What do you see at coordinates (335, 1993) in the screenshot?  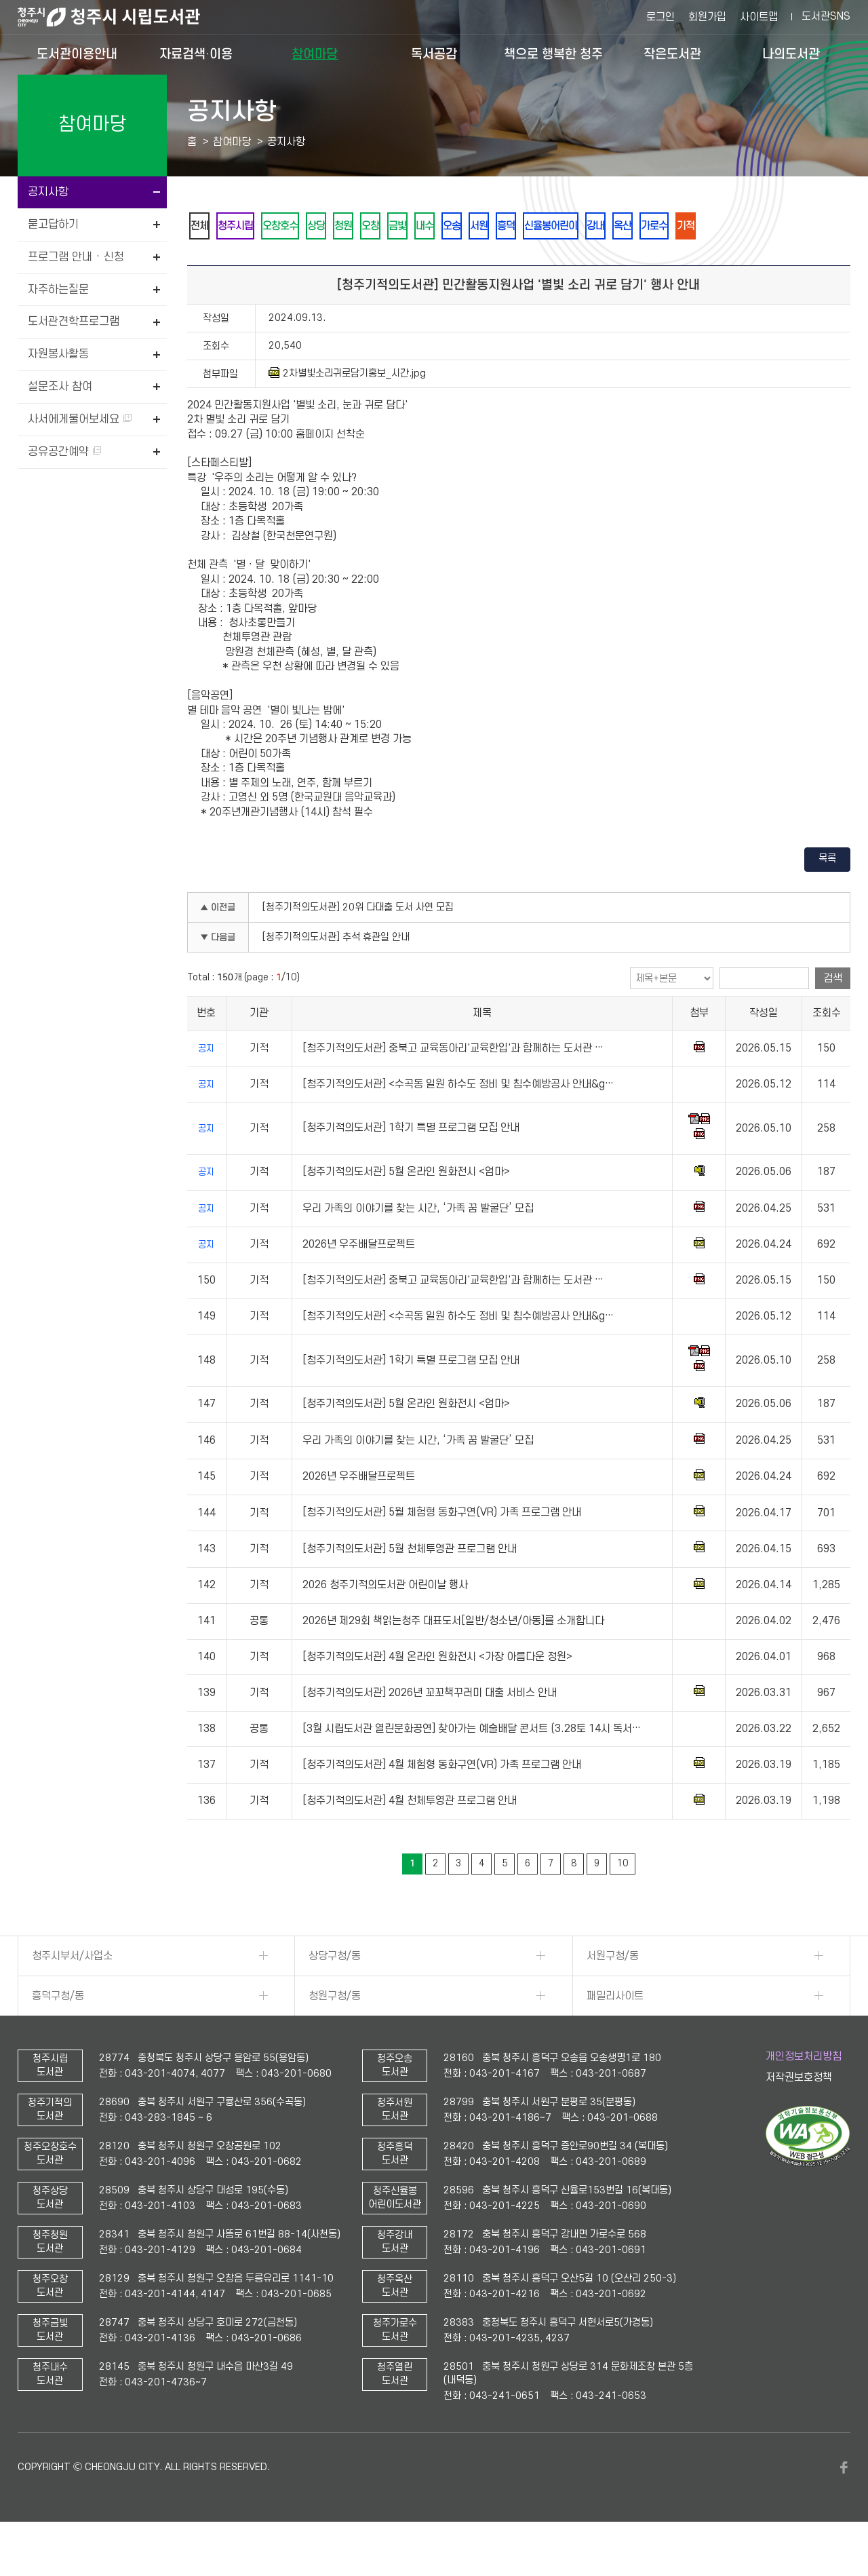 I see `상당구청/동` at bounding box center [335, 1993].